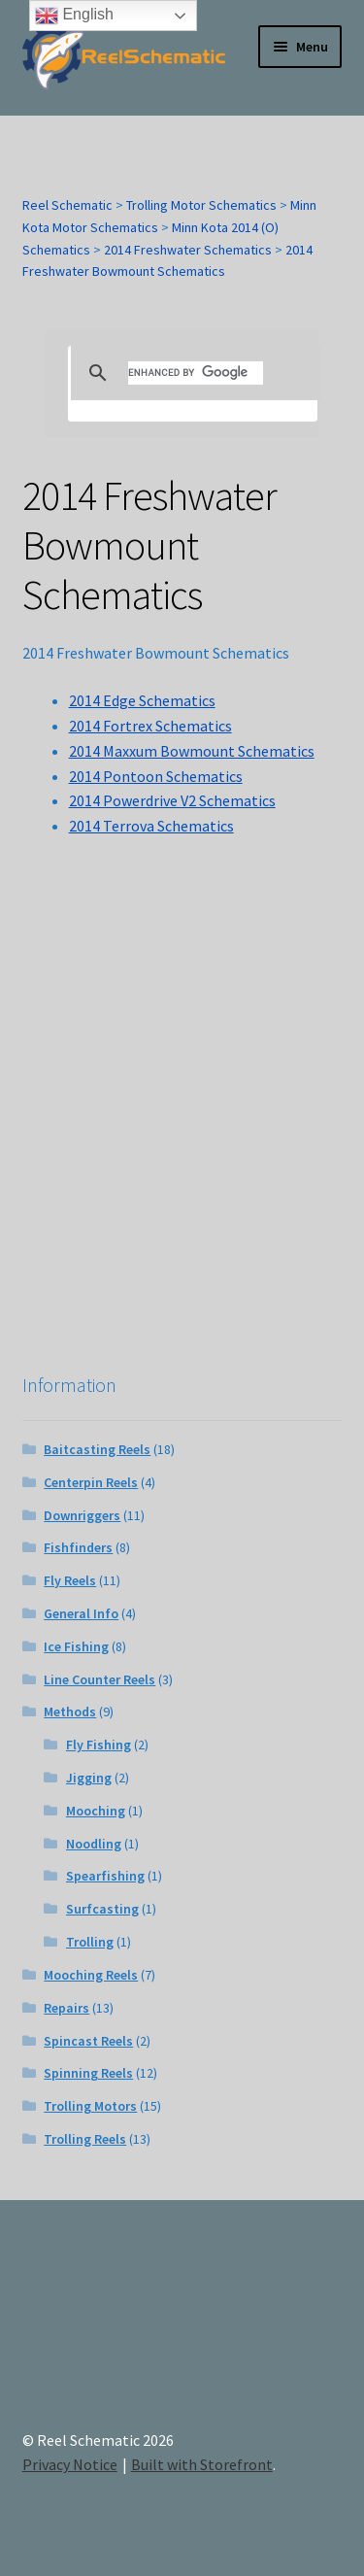 This screenshot has height=2576, width=364. Describe the element at coordinates (70, 1580) in the screenshot. I see `Fly Reels` at that location.